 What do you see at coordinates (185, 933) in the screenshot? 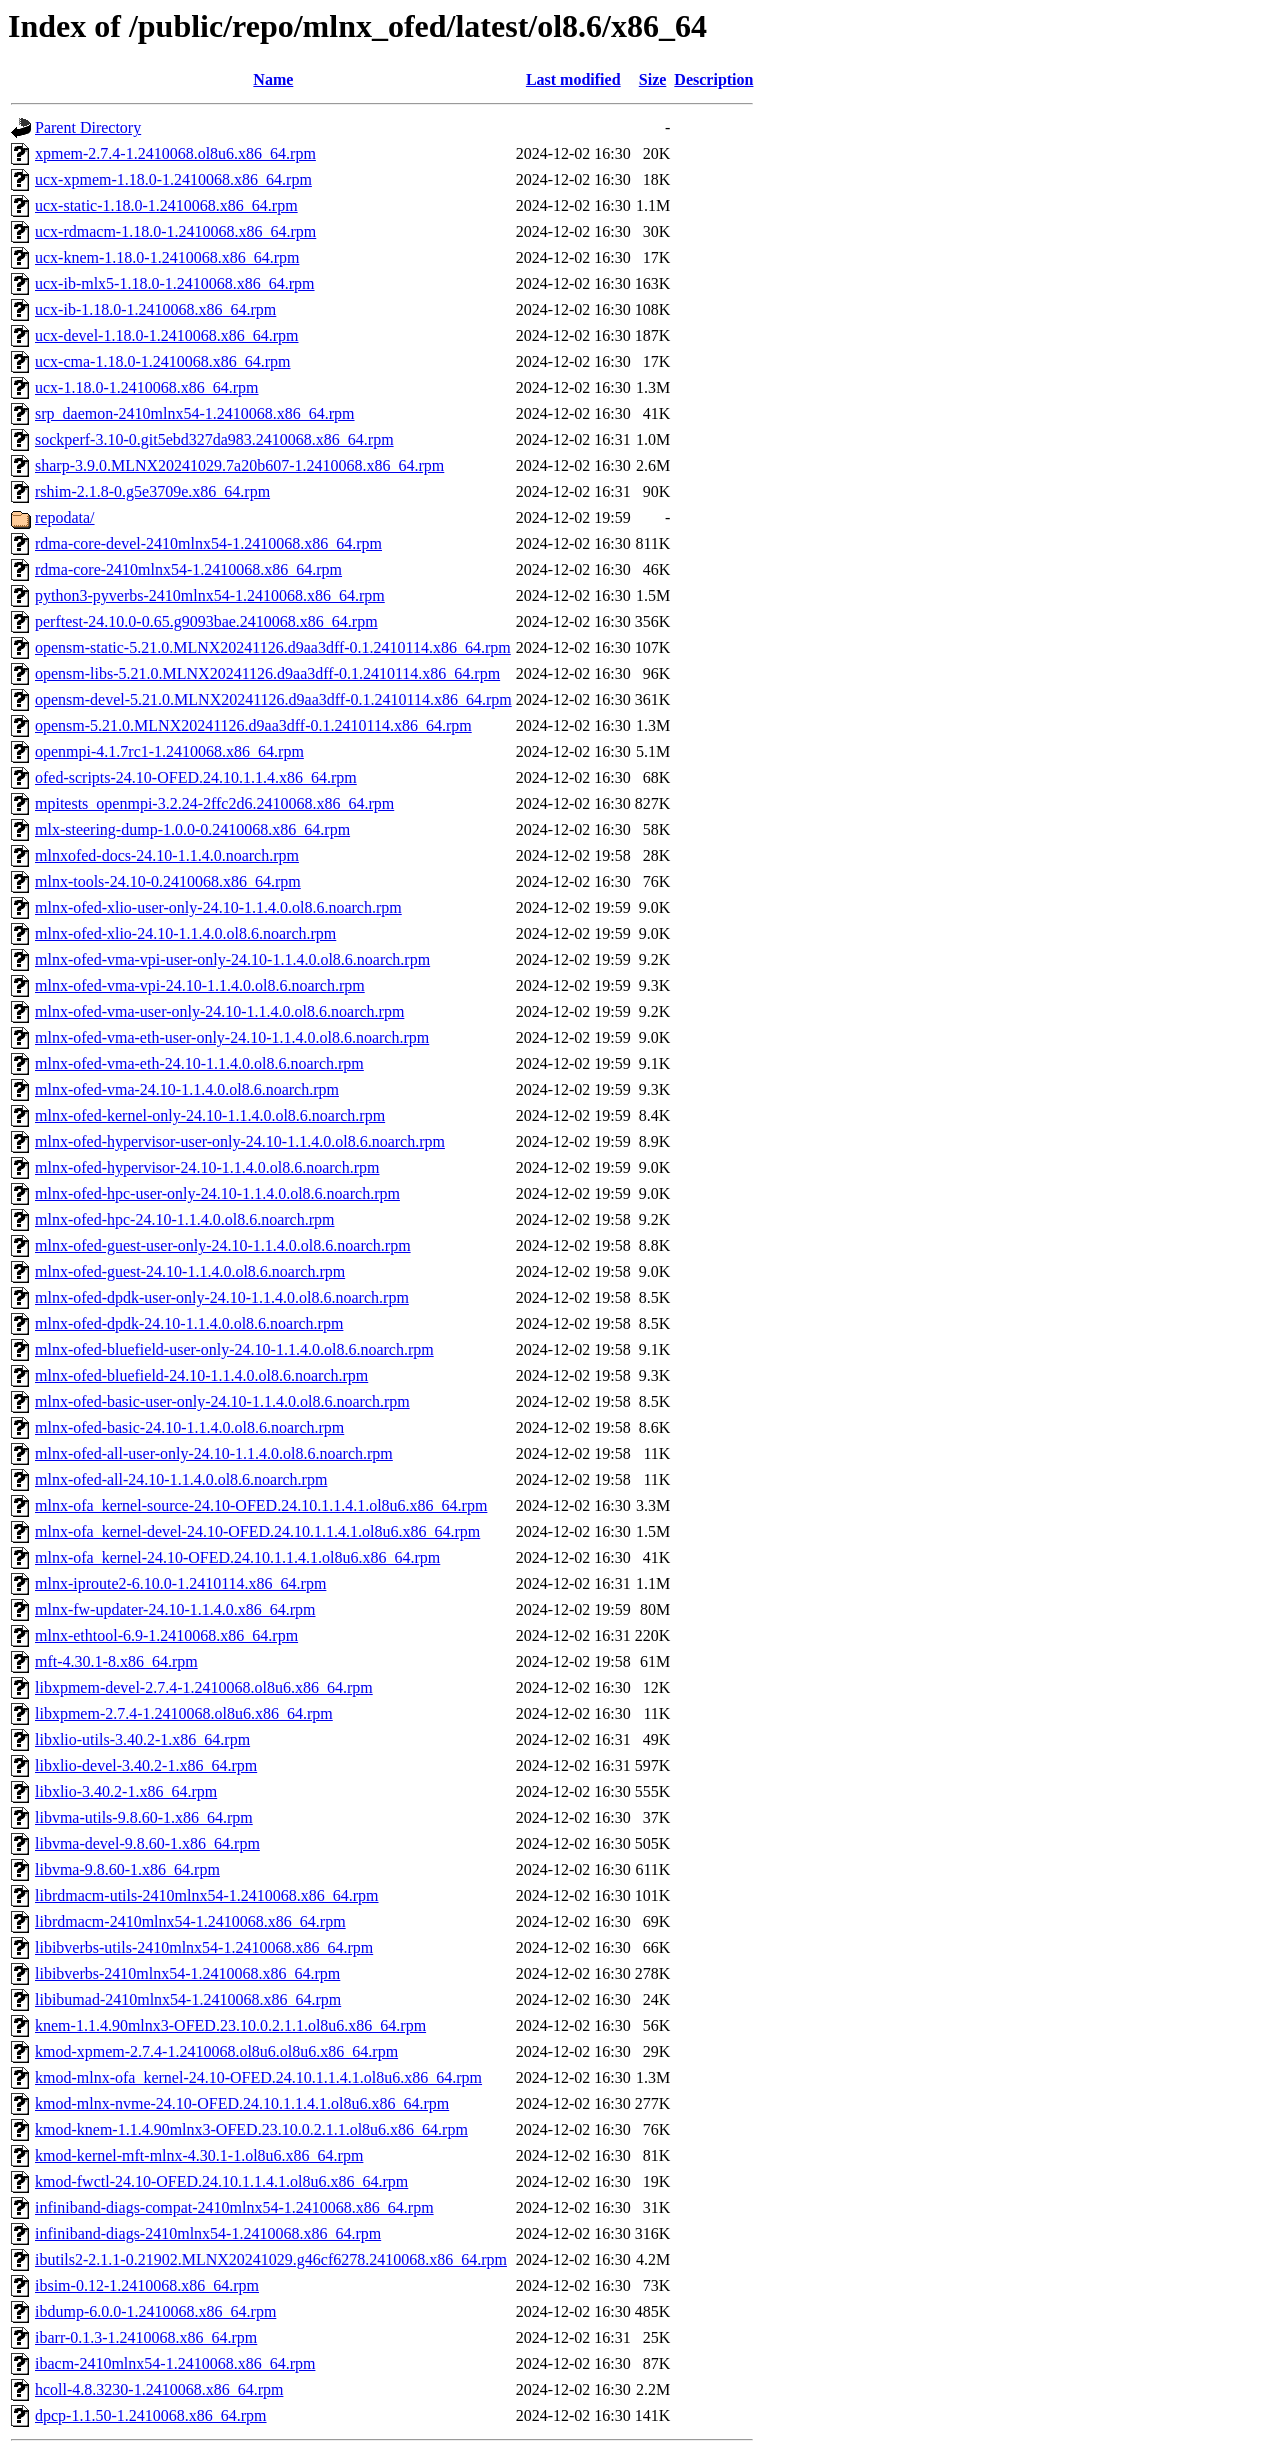
I see `mlnx-ofed-xlio-24.10-1.1.4.0.ol8.6.noarch.rpm` at bounding box center [185, 933].